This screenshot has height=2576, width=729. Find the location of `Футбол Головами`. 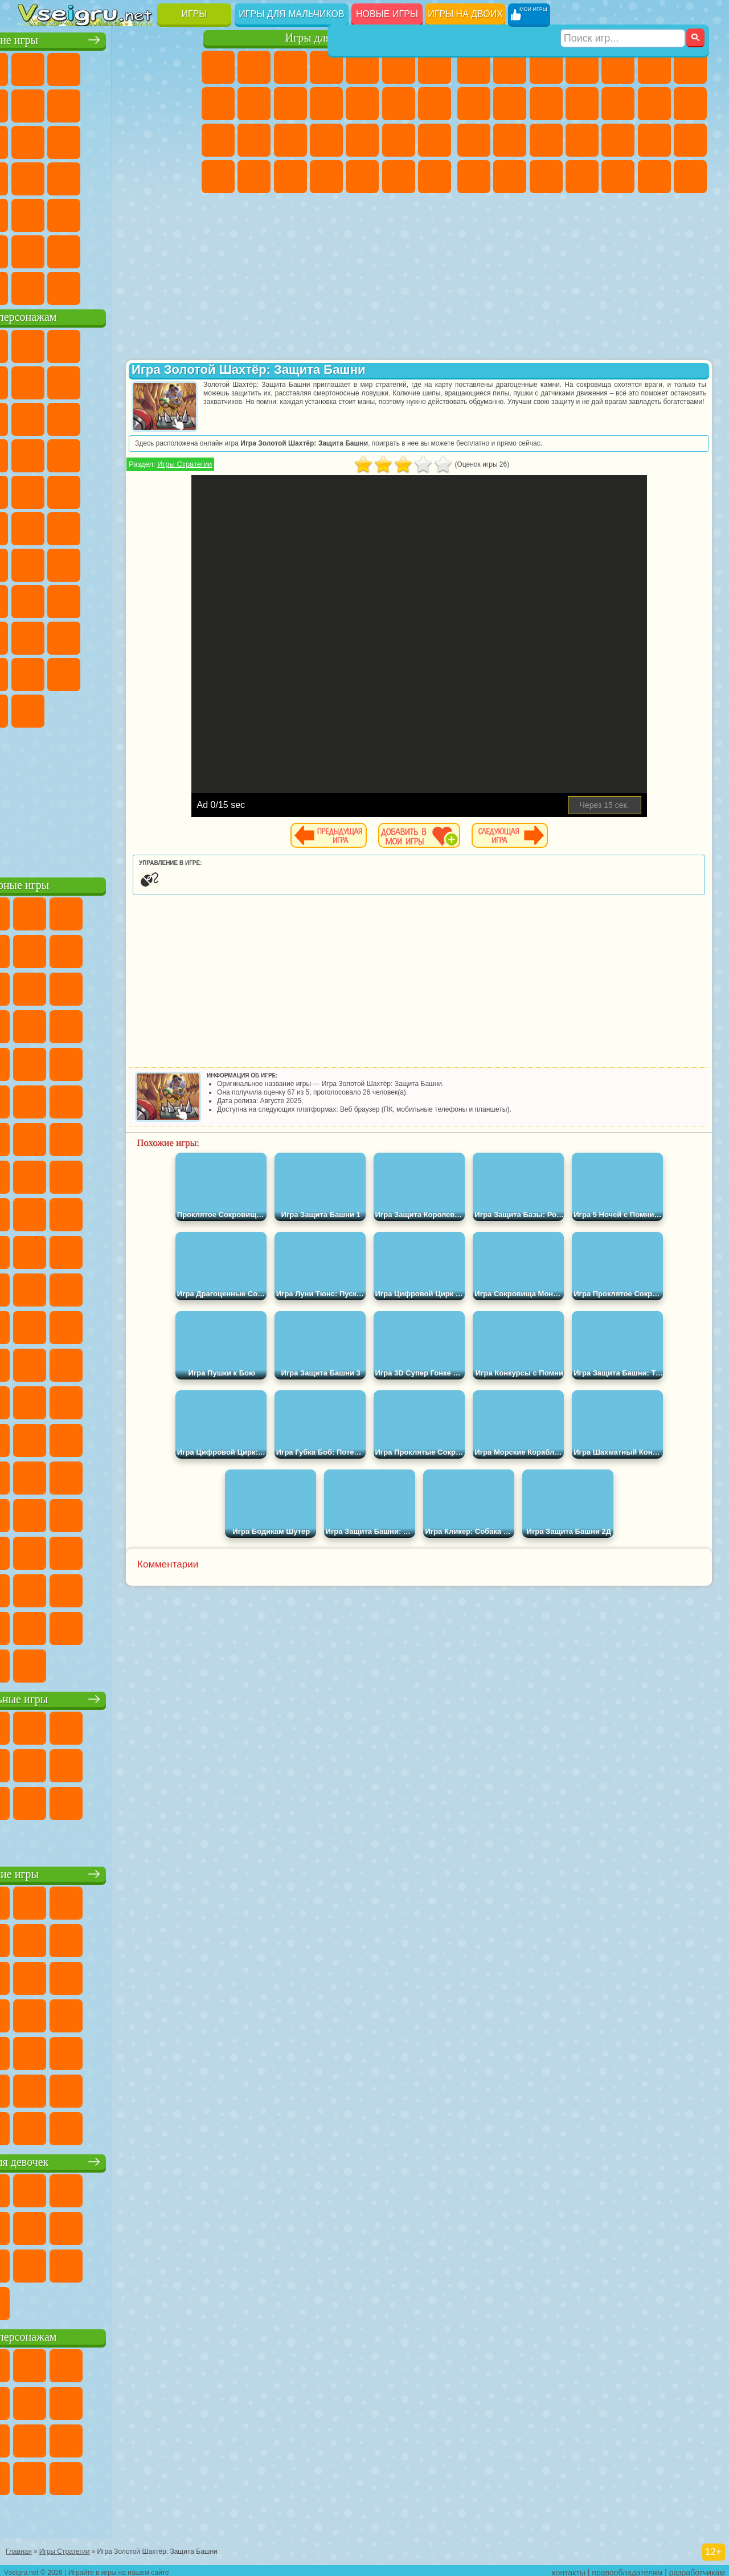

Футбол Головами is located at coordinates (70, 286).